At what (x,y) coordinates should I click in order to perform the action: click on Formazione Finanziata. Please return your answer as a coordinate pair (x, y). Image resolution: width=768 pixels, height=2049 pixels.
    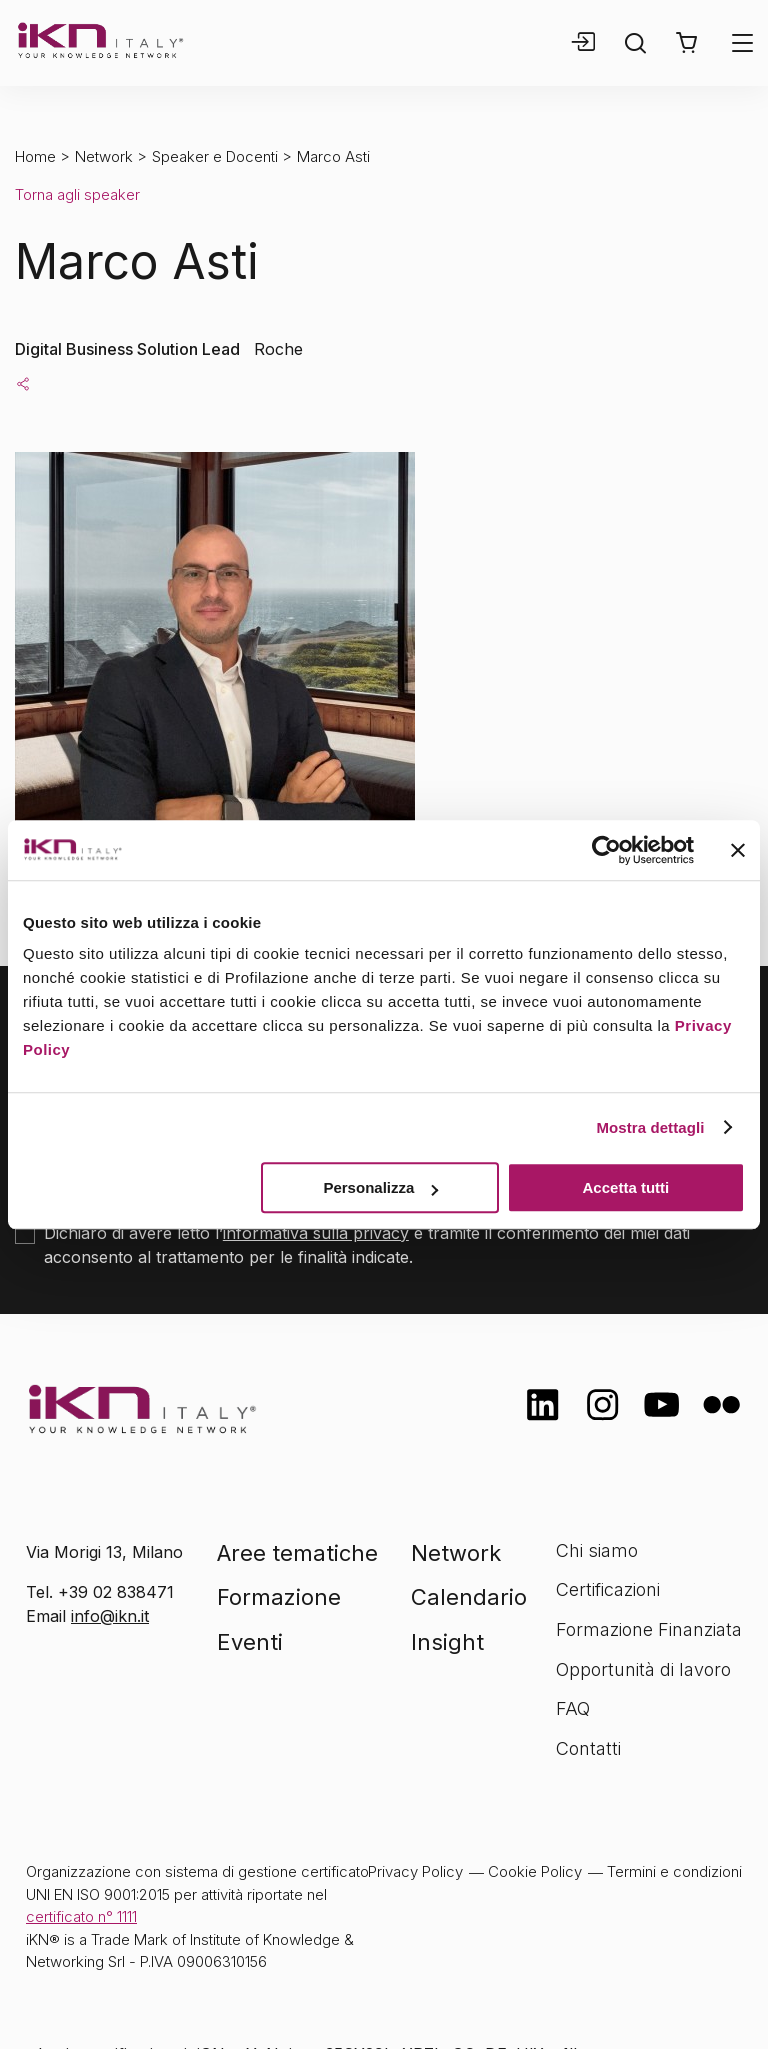
    Looking at the image, I should click on (649, 1629).